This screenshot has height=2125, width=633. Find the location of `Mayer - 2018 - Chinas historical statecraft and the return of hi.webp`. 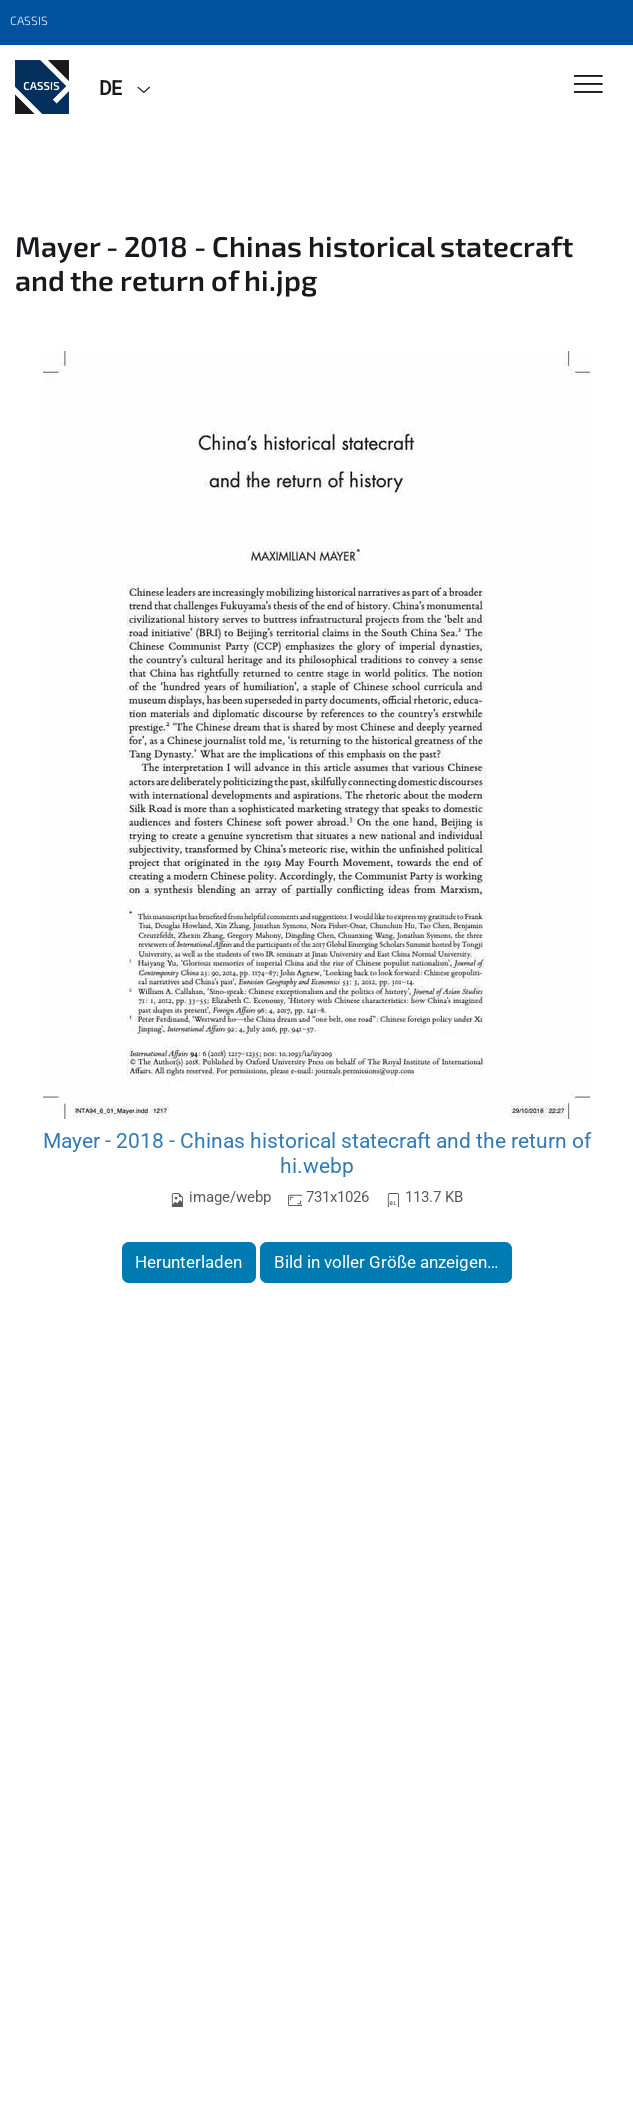

Mayer - 2018 - Chinas historical statecraft and the return of hi.webp is located at coordinates (317, 1153).